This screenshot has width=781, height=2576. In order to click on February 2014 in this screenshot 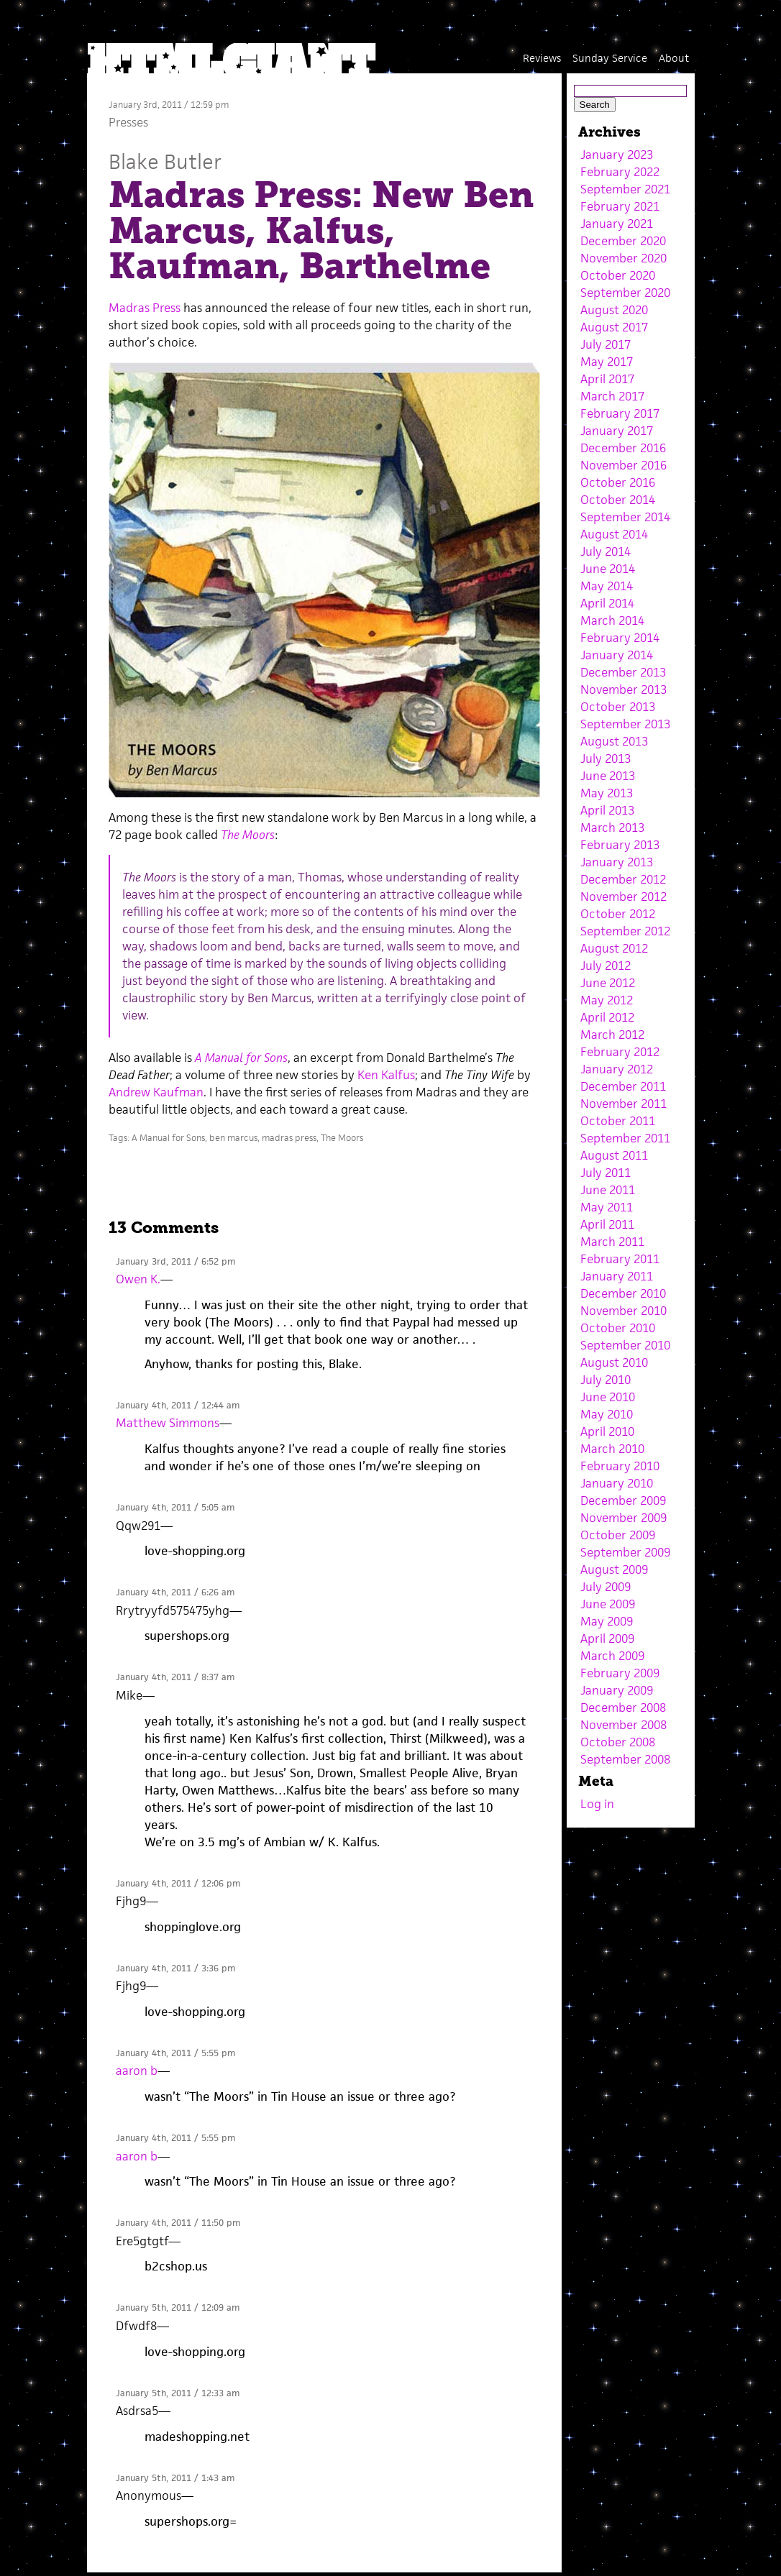, I will do `click(619, 638)`.